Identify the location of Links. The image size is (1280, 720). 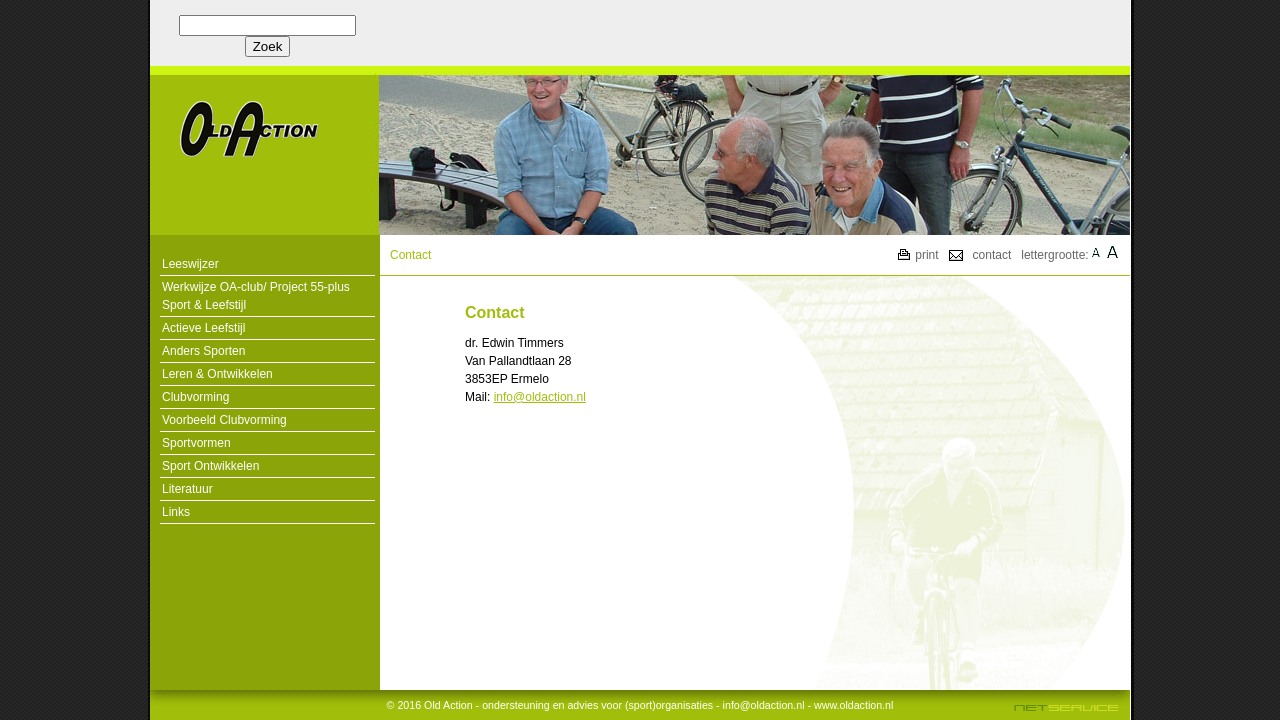
(176, 512).